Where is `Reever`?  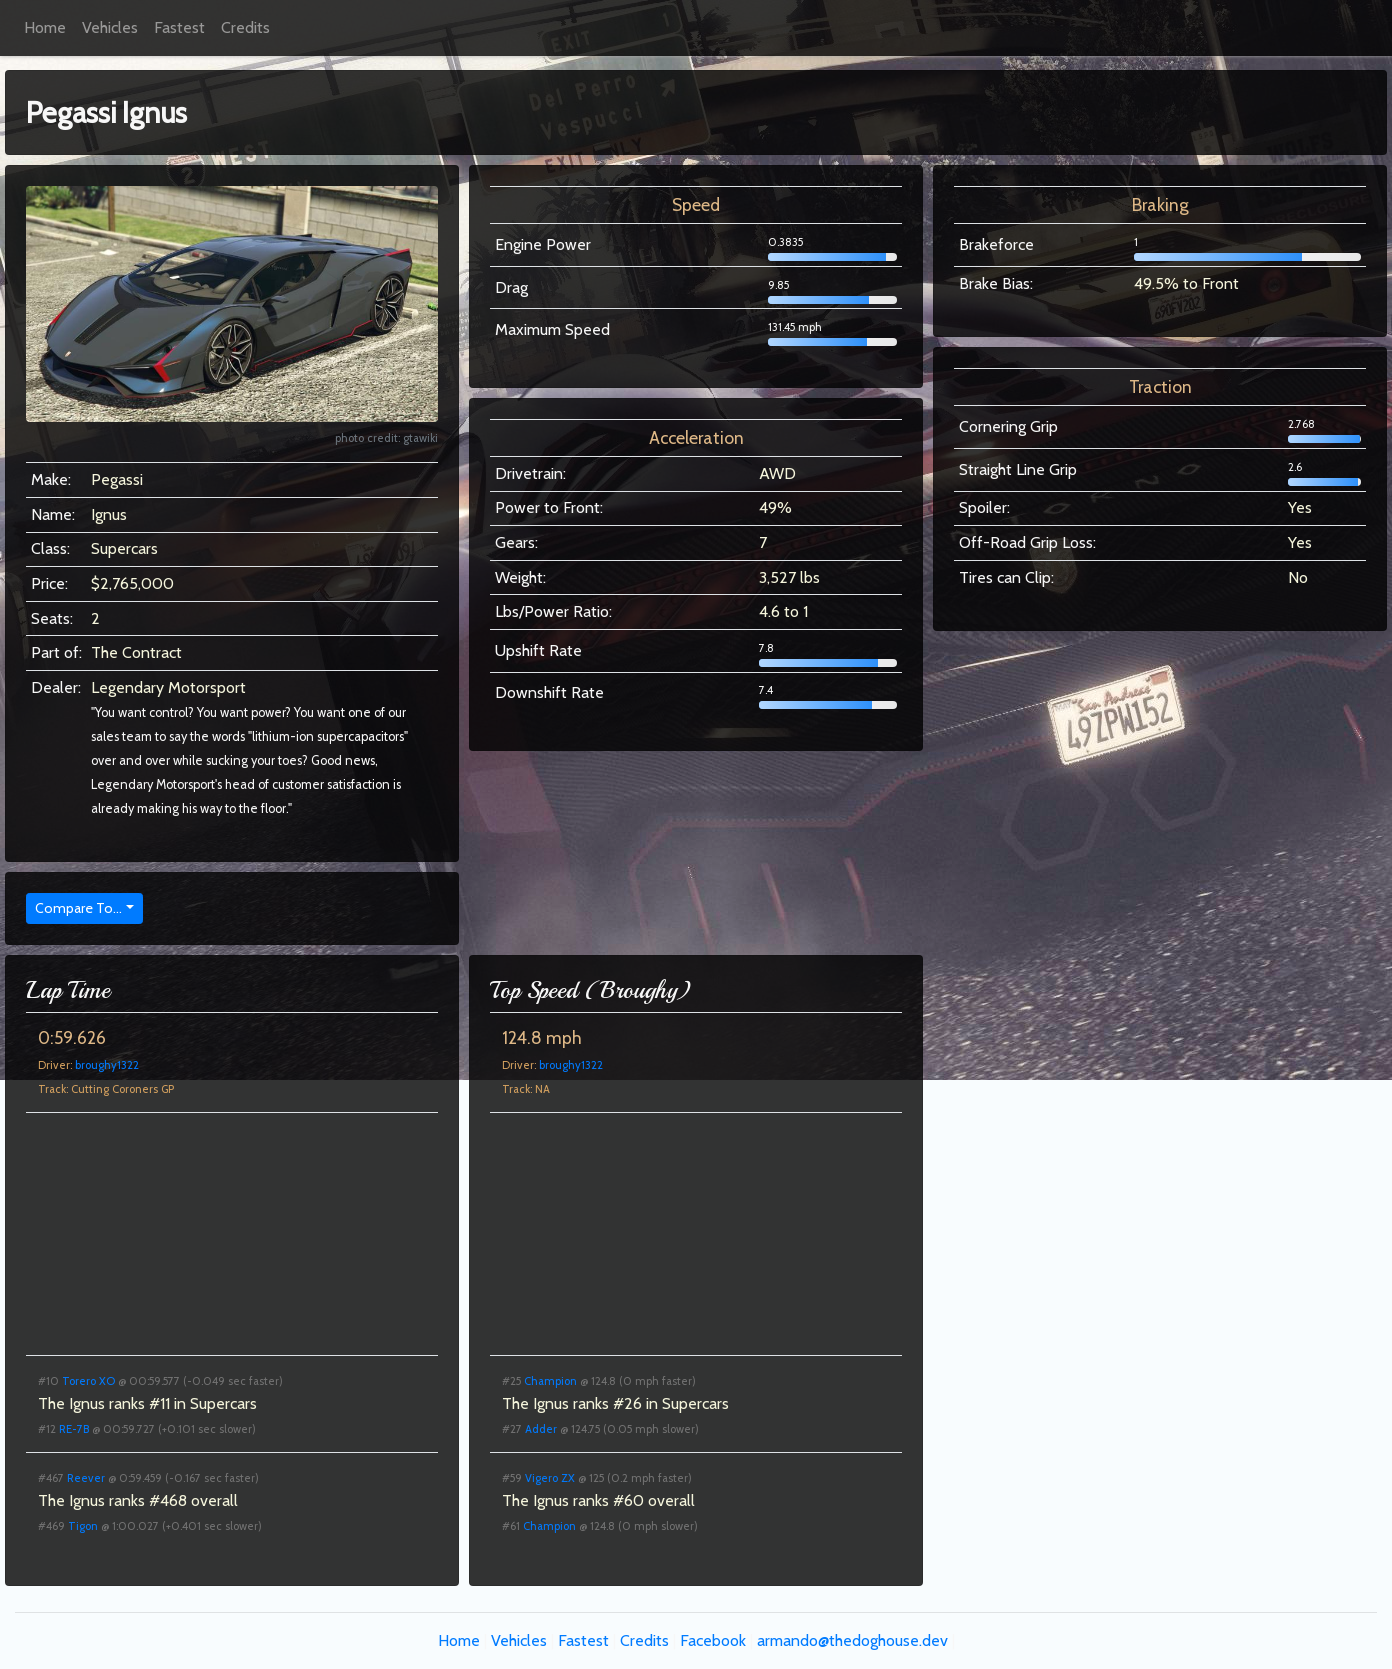 Reever is located at coordinates (86, 1478).